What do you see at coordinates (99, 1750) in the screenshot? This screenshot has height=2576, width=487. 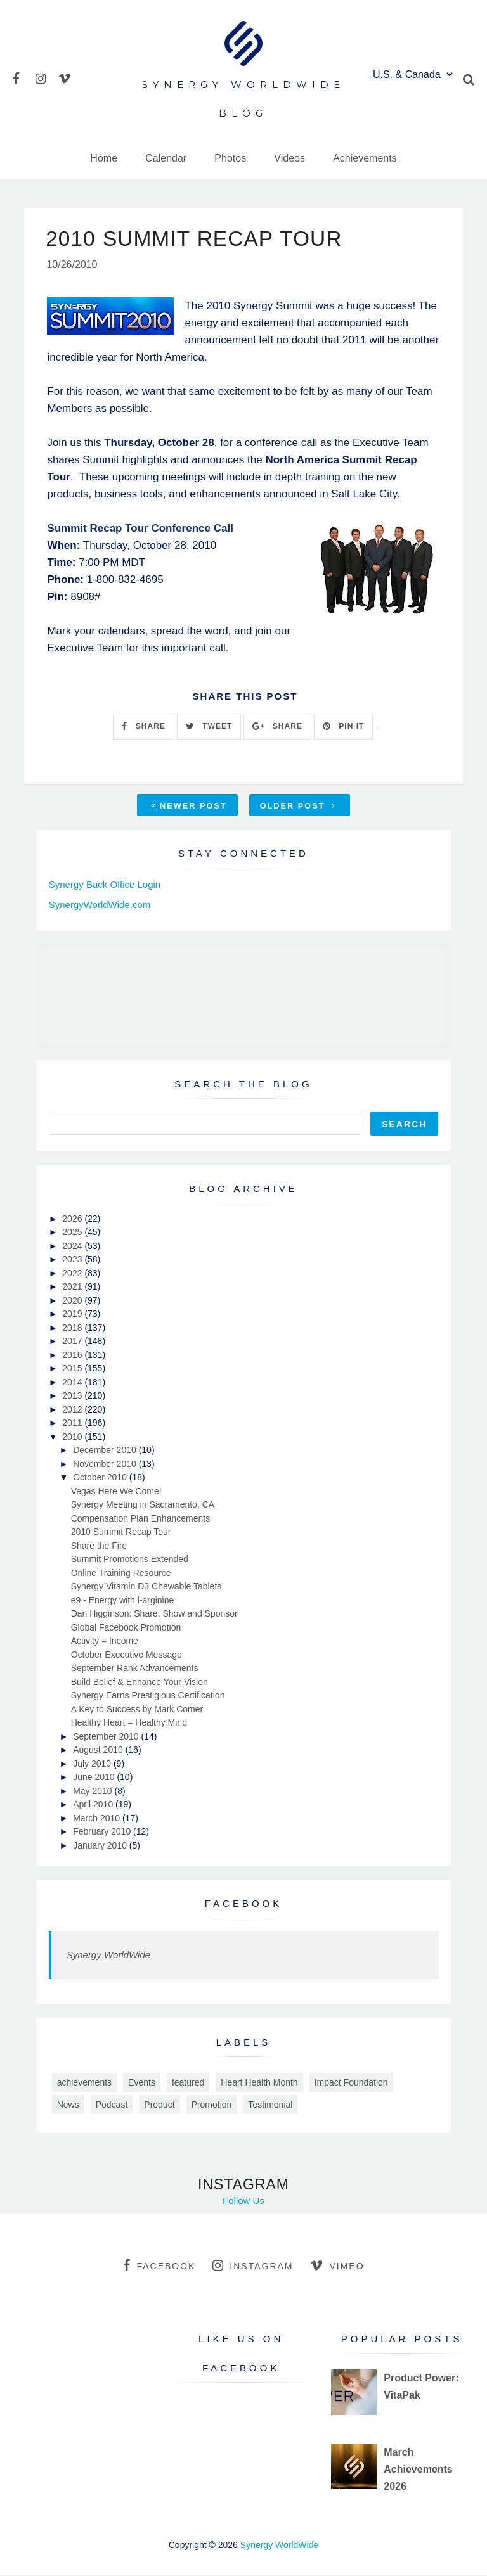 I see `August 2010` at bounding box center [99, 1750].